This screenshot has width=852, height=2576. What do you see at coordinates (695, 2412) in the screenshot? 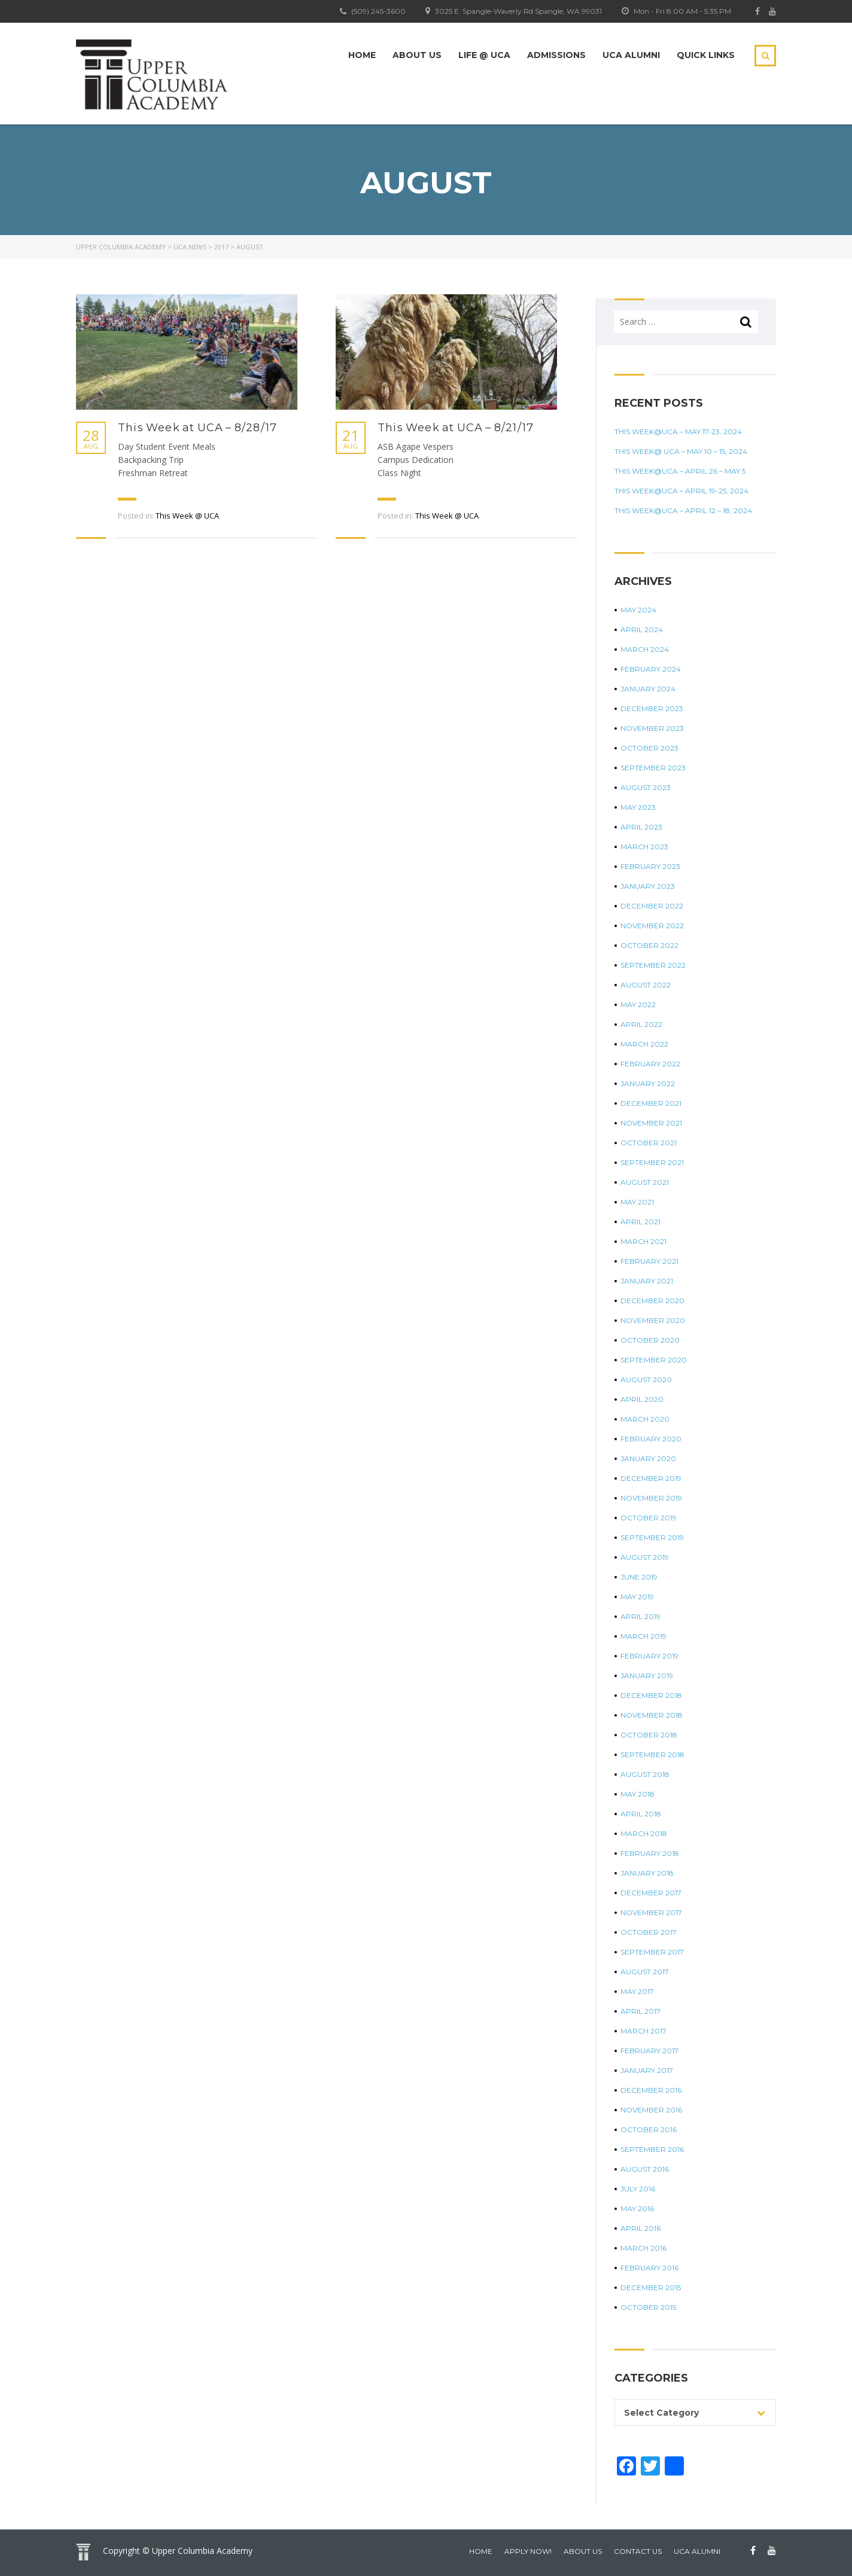
I see `[combobox]` at bounding box center [695, 2412].